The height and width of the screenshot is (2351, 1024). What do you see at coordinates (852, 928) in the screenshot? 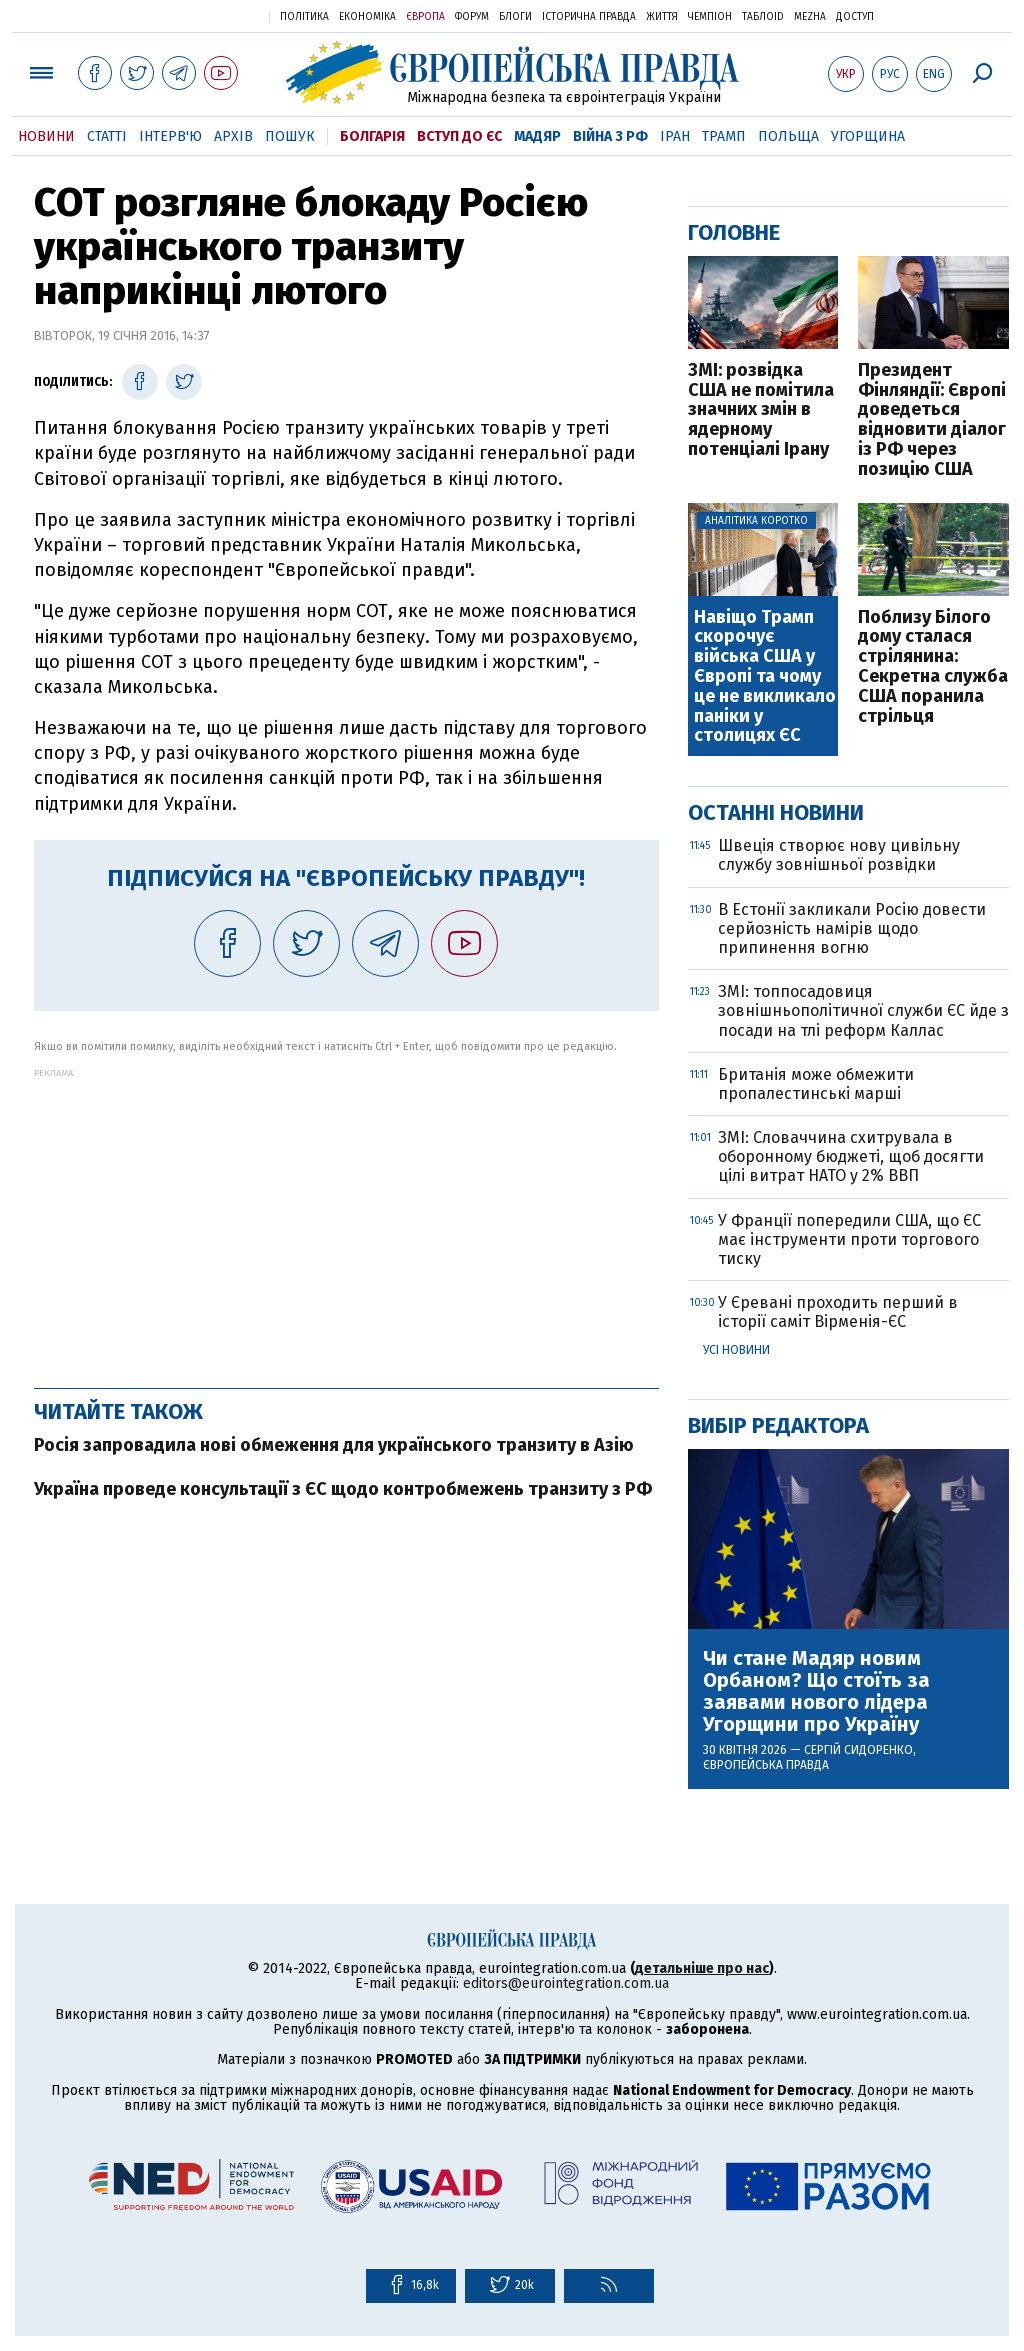
I see `В Естонії закликали Росію довести серйозність намірів щодо припинення вогню` at bounding box center [852, 928].